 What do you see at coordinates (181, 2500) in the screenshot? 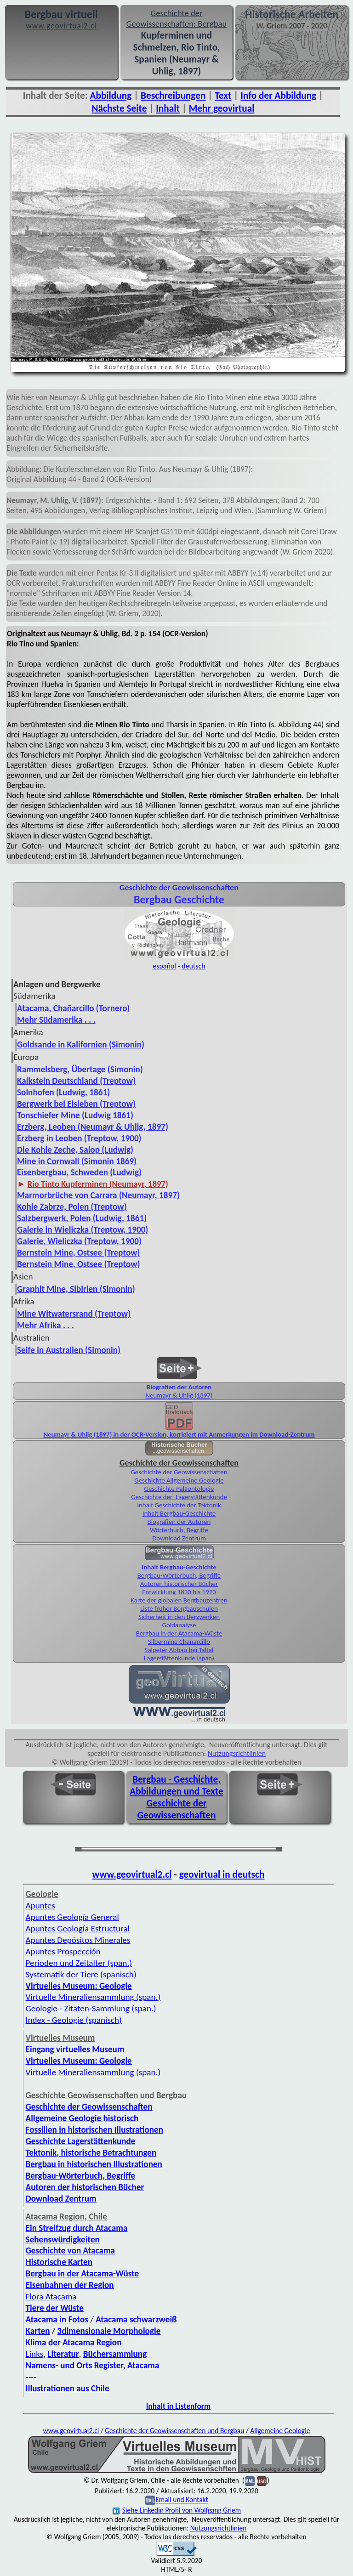
I see `Email und Kontakt` at bounding box center [181, 2500].